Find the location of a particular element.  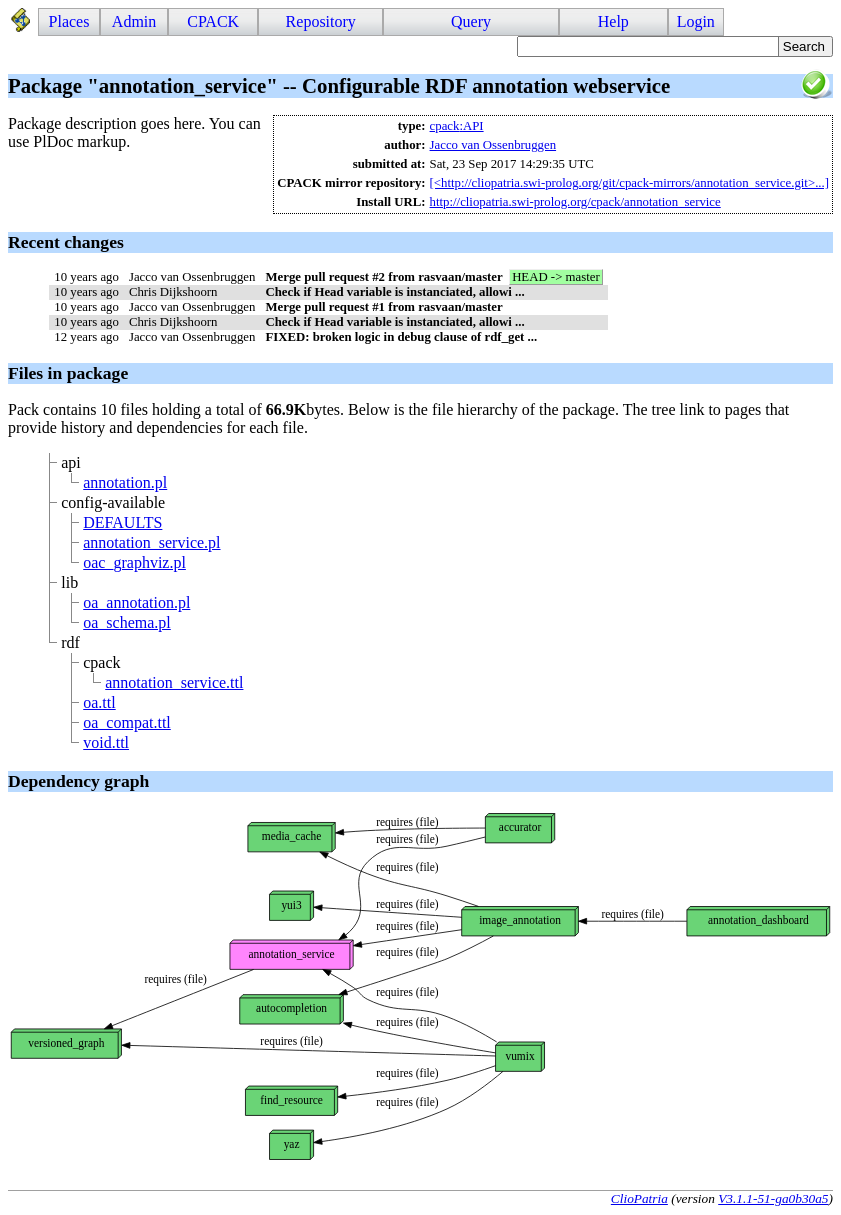

Repository is located at coordinates (321, 21).